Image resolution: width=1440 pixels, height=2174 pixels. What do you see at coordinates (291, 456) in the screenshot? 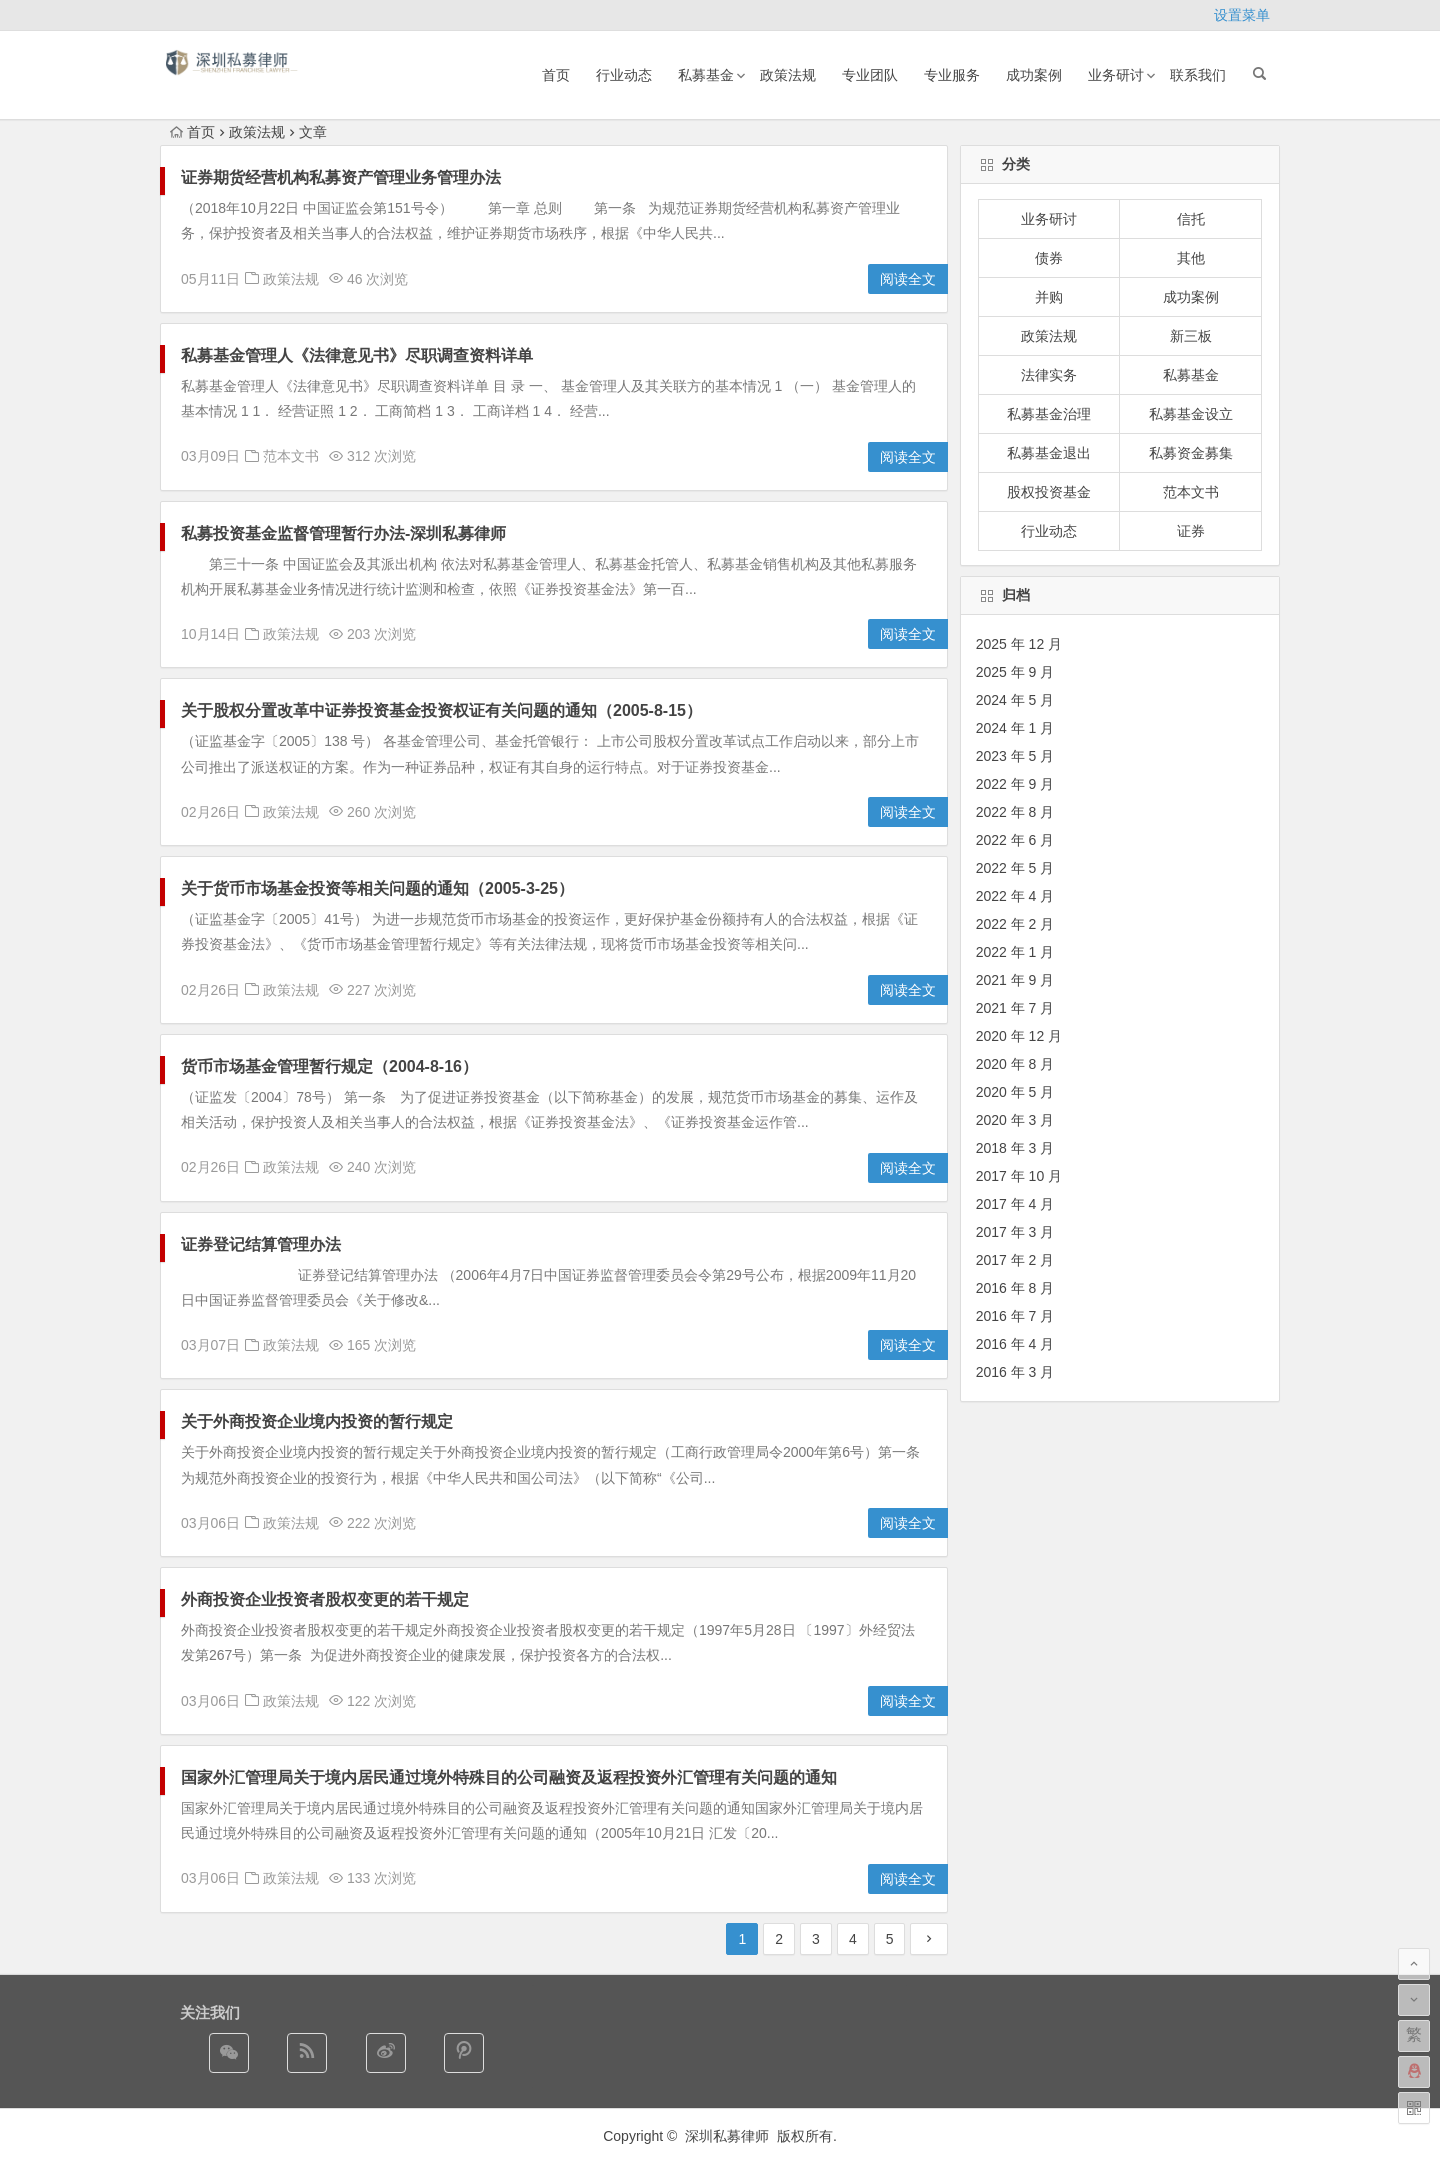
I see `范本文书` at bounding box center [291, 456].